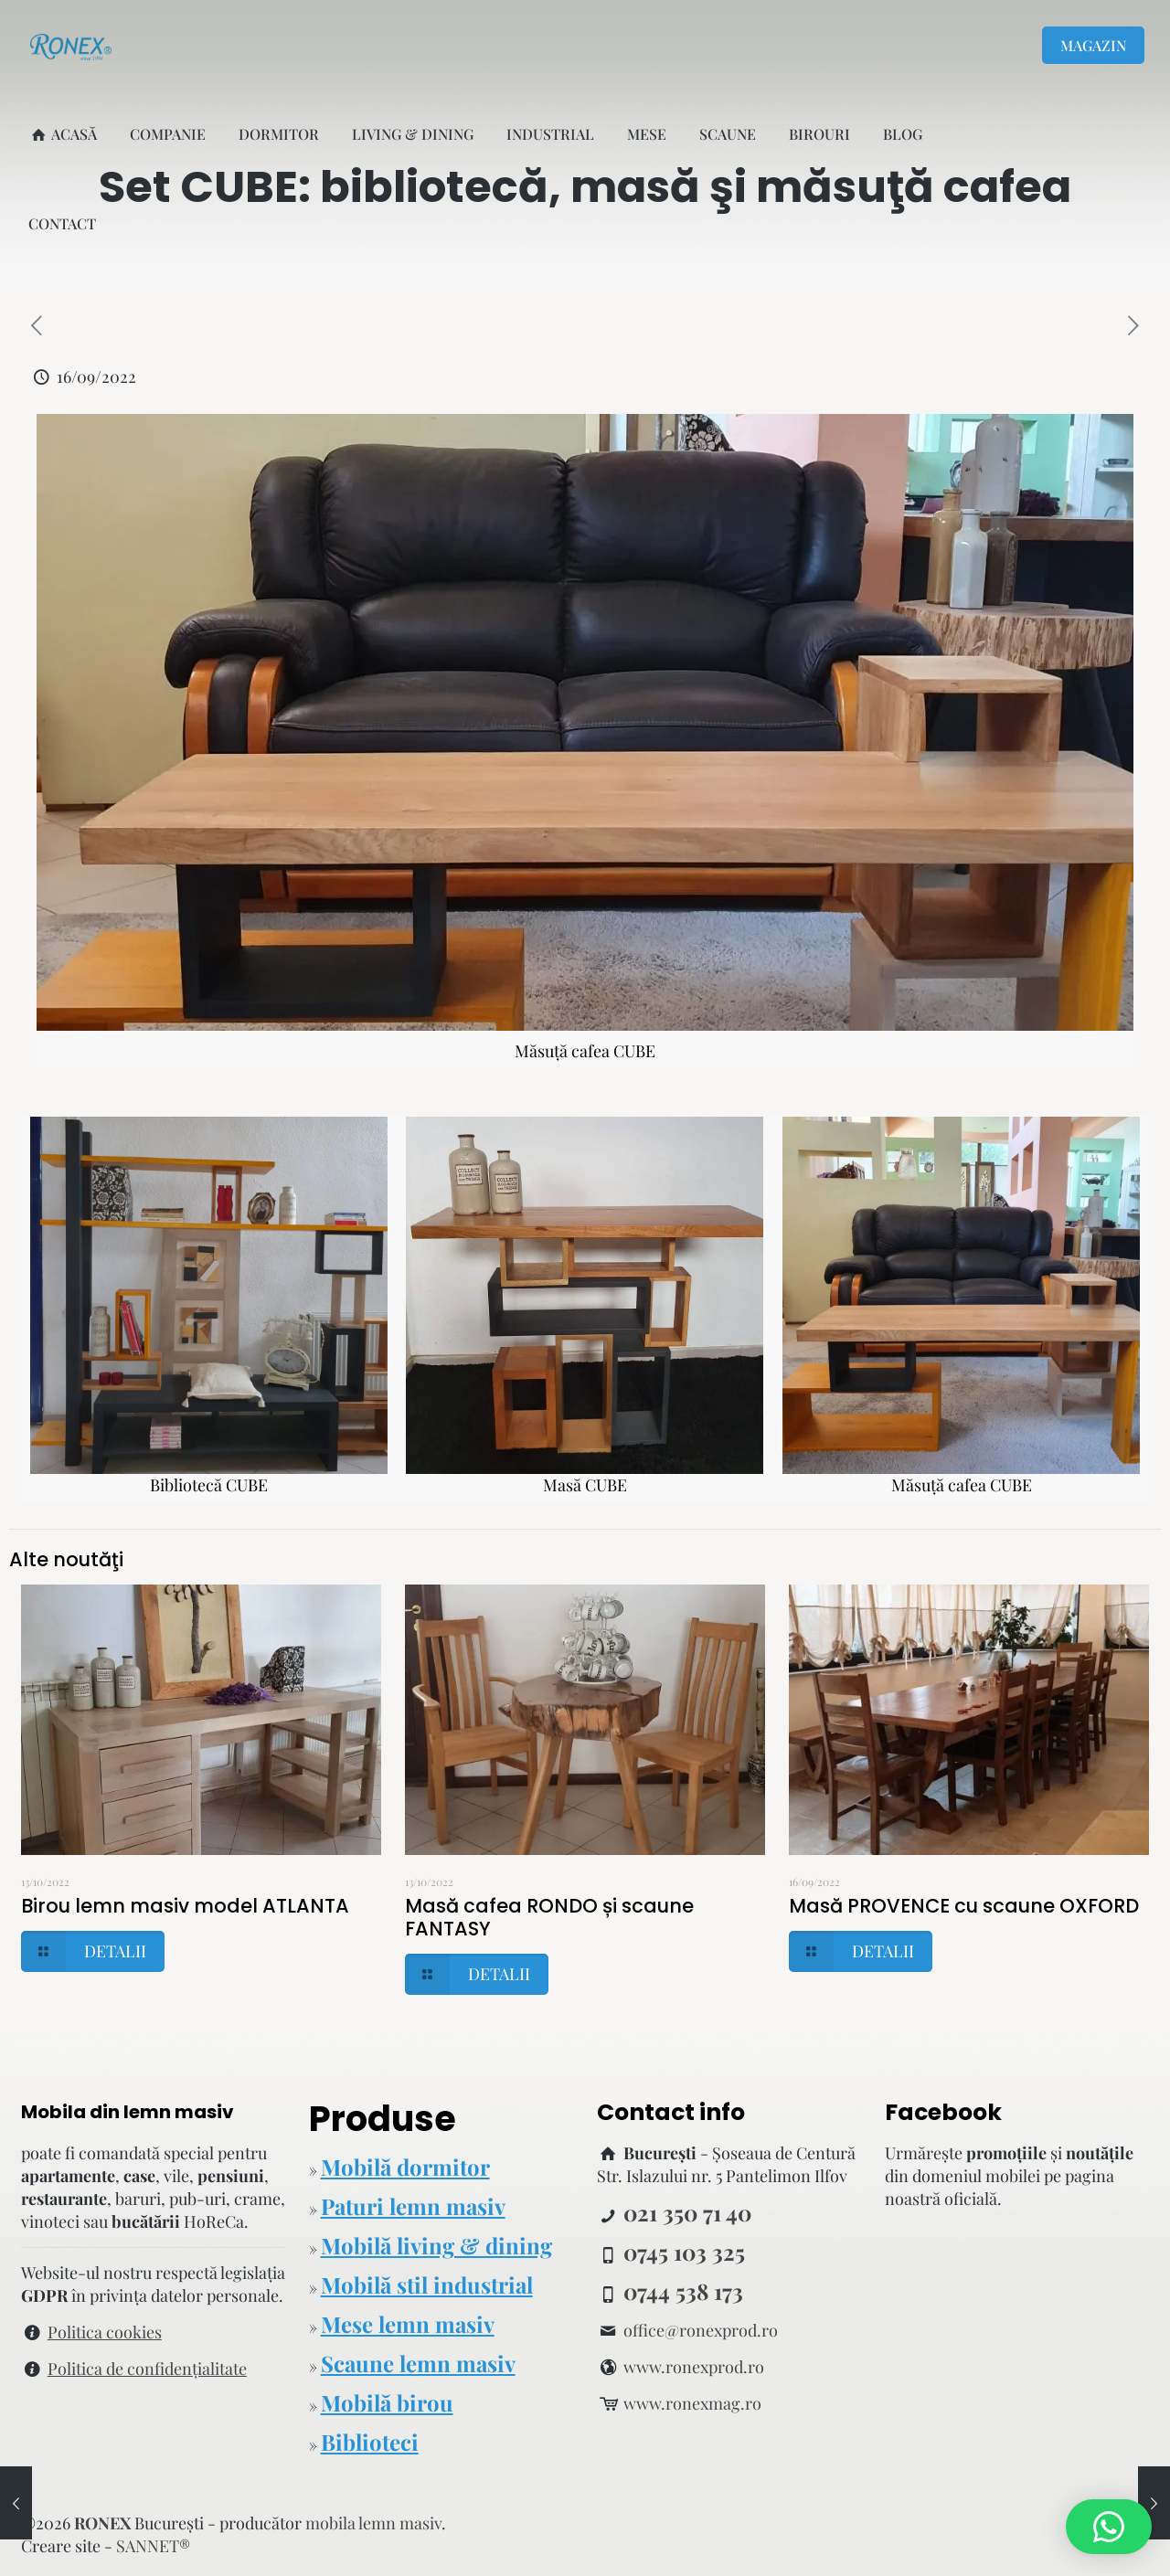 This screenshot has height=2576, width=1170. Describe the element at coordinates (693, 2367) in the screenshot. I see `www.ronexprod.ro` at that location.